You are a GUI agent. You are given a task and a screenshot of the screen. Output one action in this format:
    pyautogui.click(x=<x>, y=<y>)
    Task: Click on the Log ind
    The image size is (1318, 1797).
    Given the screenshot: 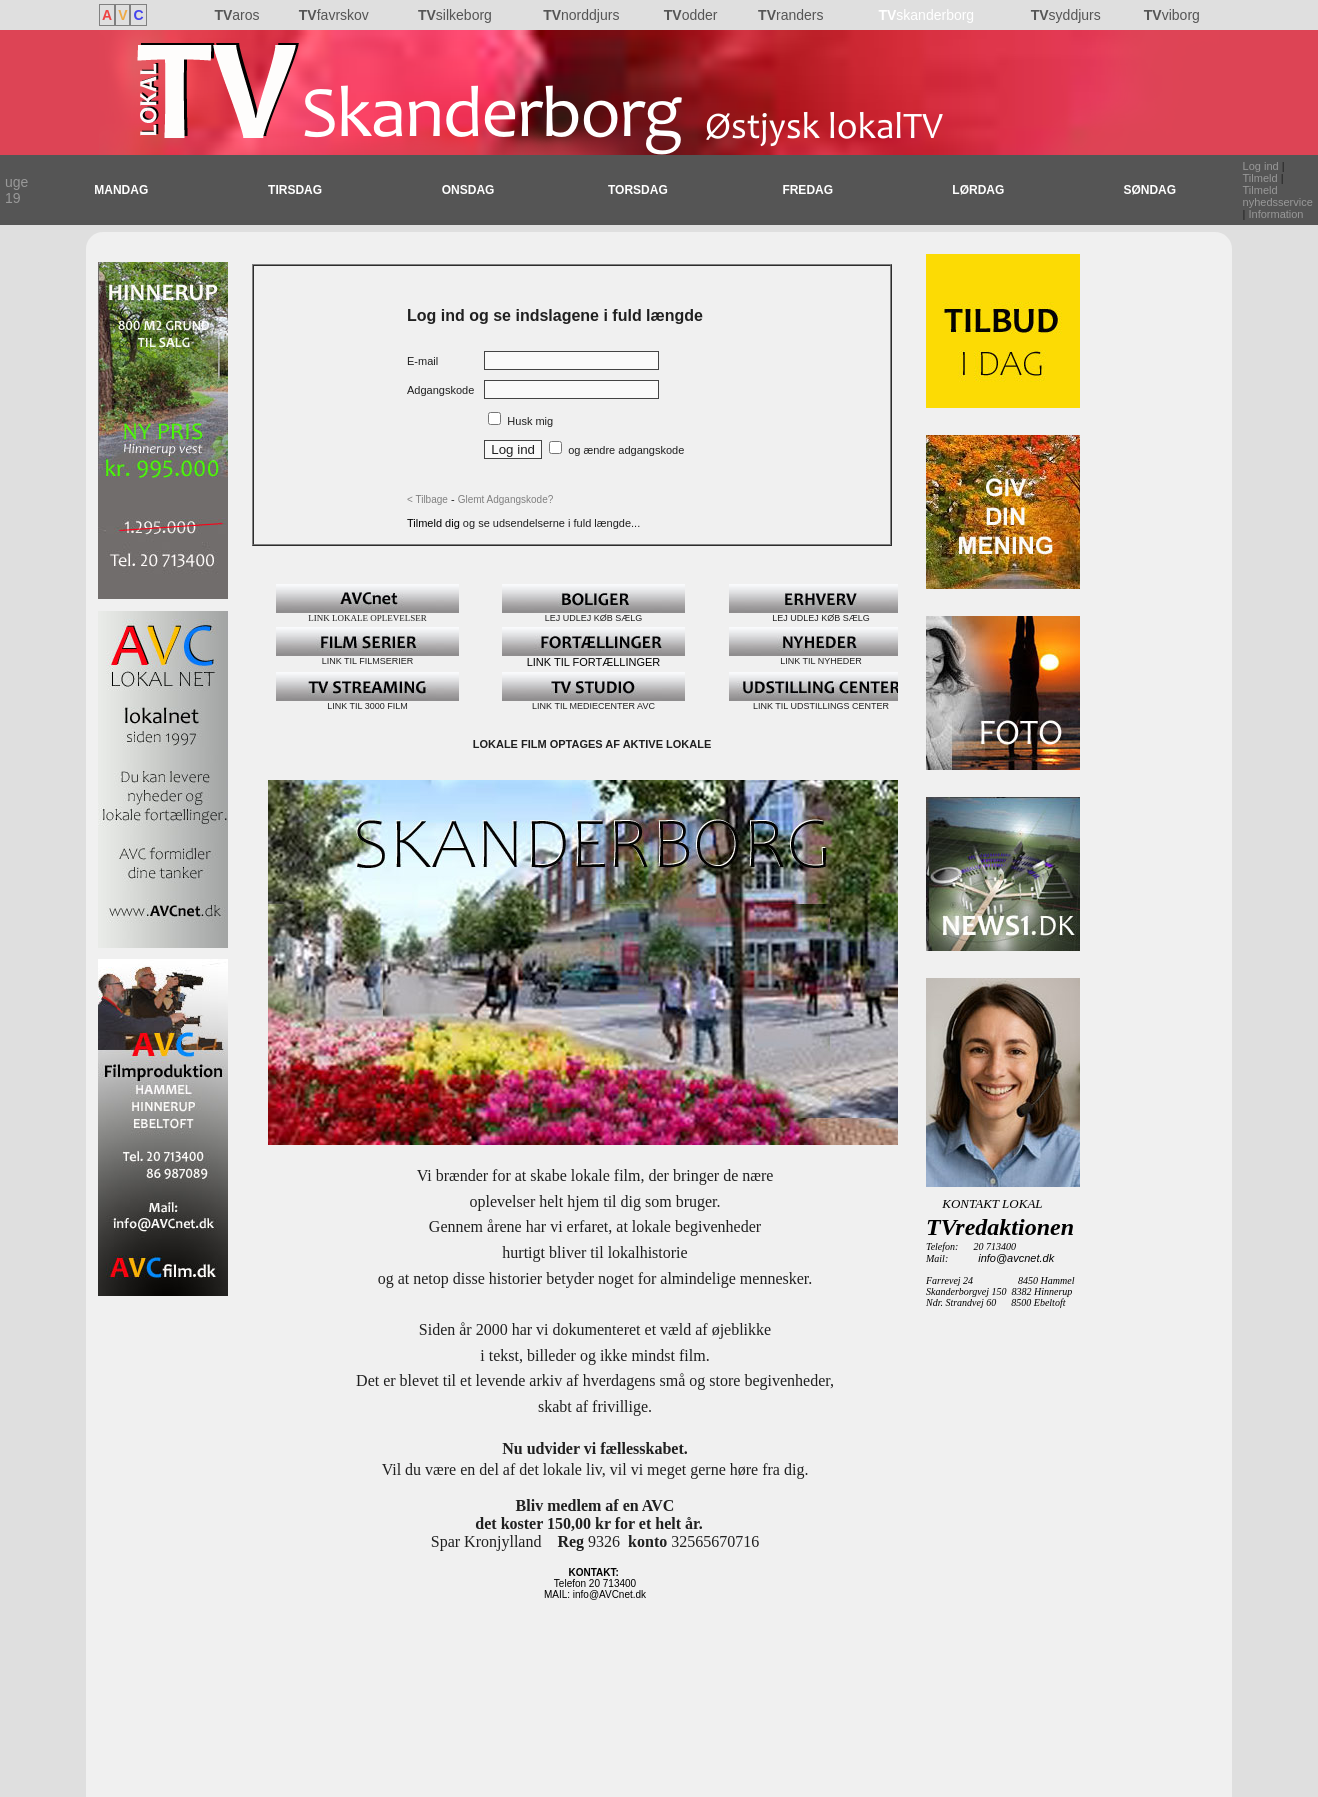 What is the action you would take?
    pyautogui.click(x=1261, y=166)
    